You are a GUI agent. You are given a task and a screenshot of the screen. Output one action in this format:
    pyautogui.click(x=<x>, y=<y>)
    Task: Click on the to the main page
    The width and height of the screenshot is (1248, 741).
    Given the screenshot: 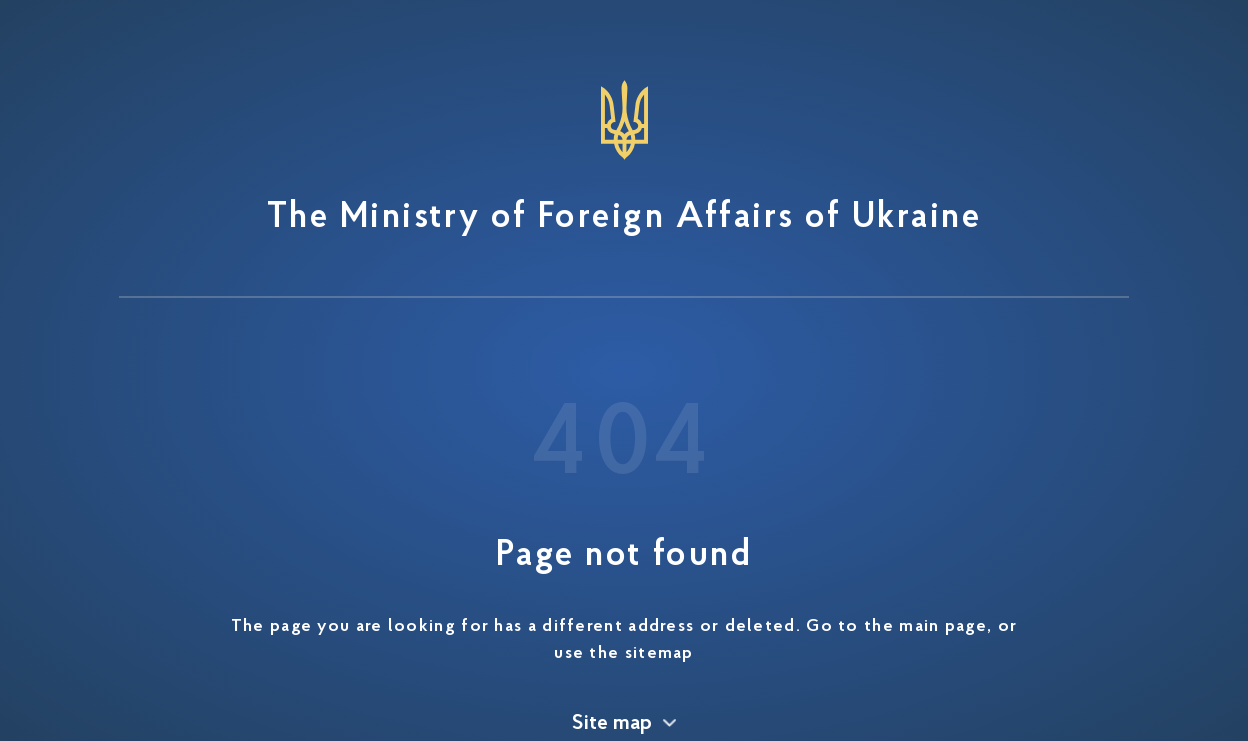 What is the action you would take?
    pyautogui.click(x=912, y=627)
    